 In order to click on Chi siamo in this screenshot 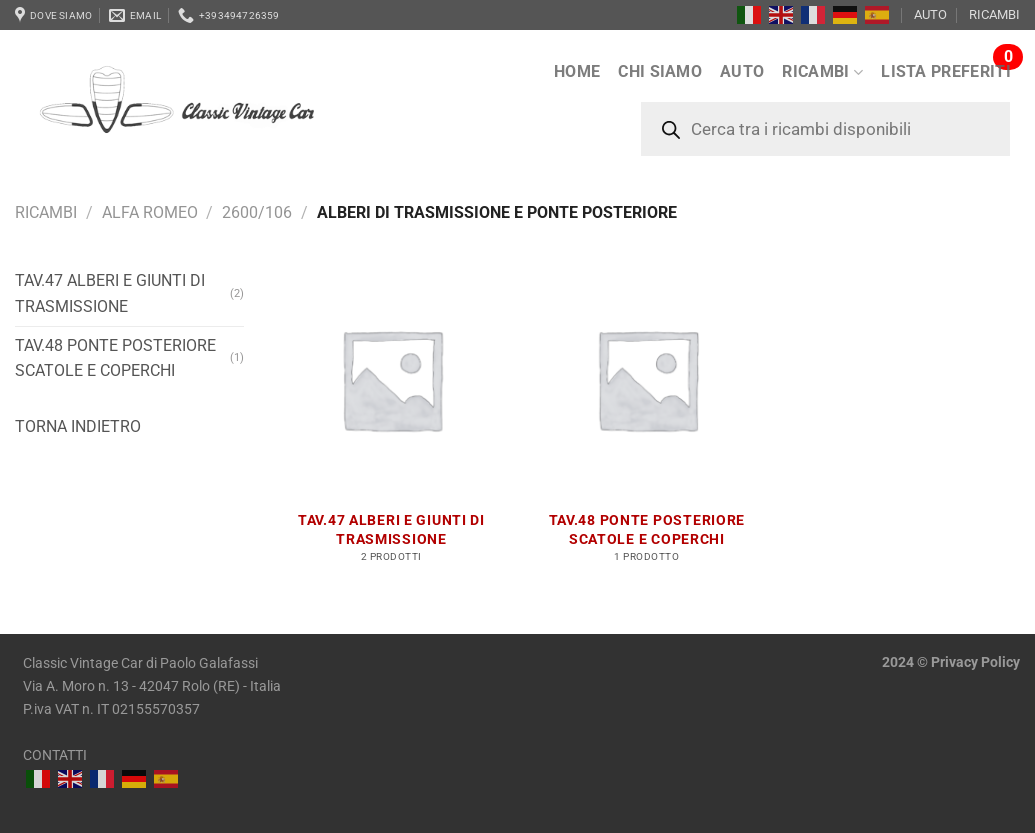, I will do `click(660, 71)`.